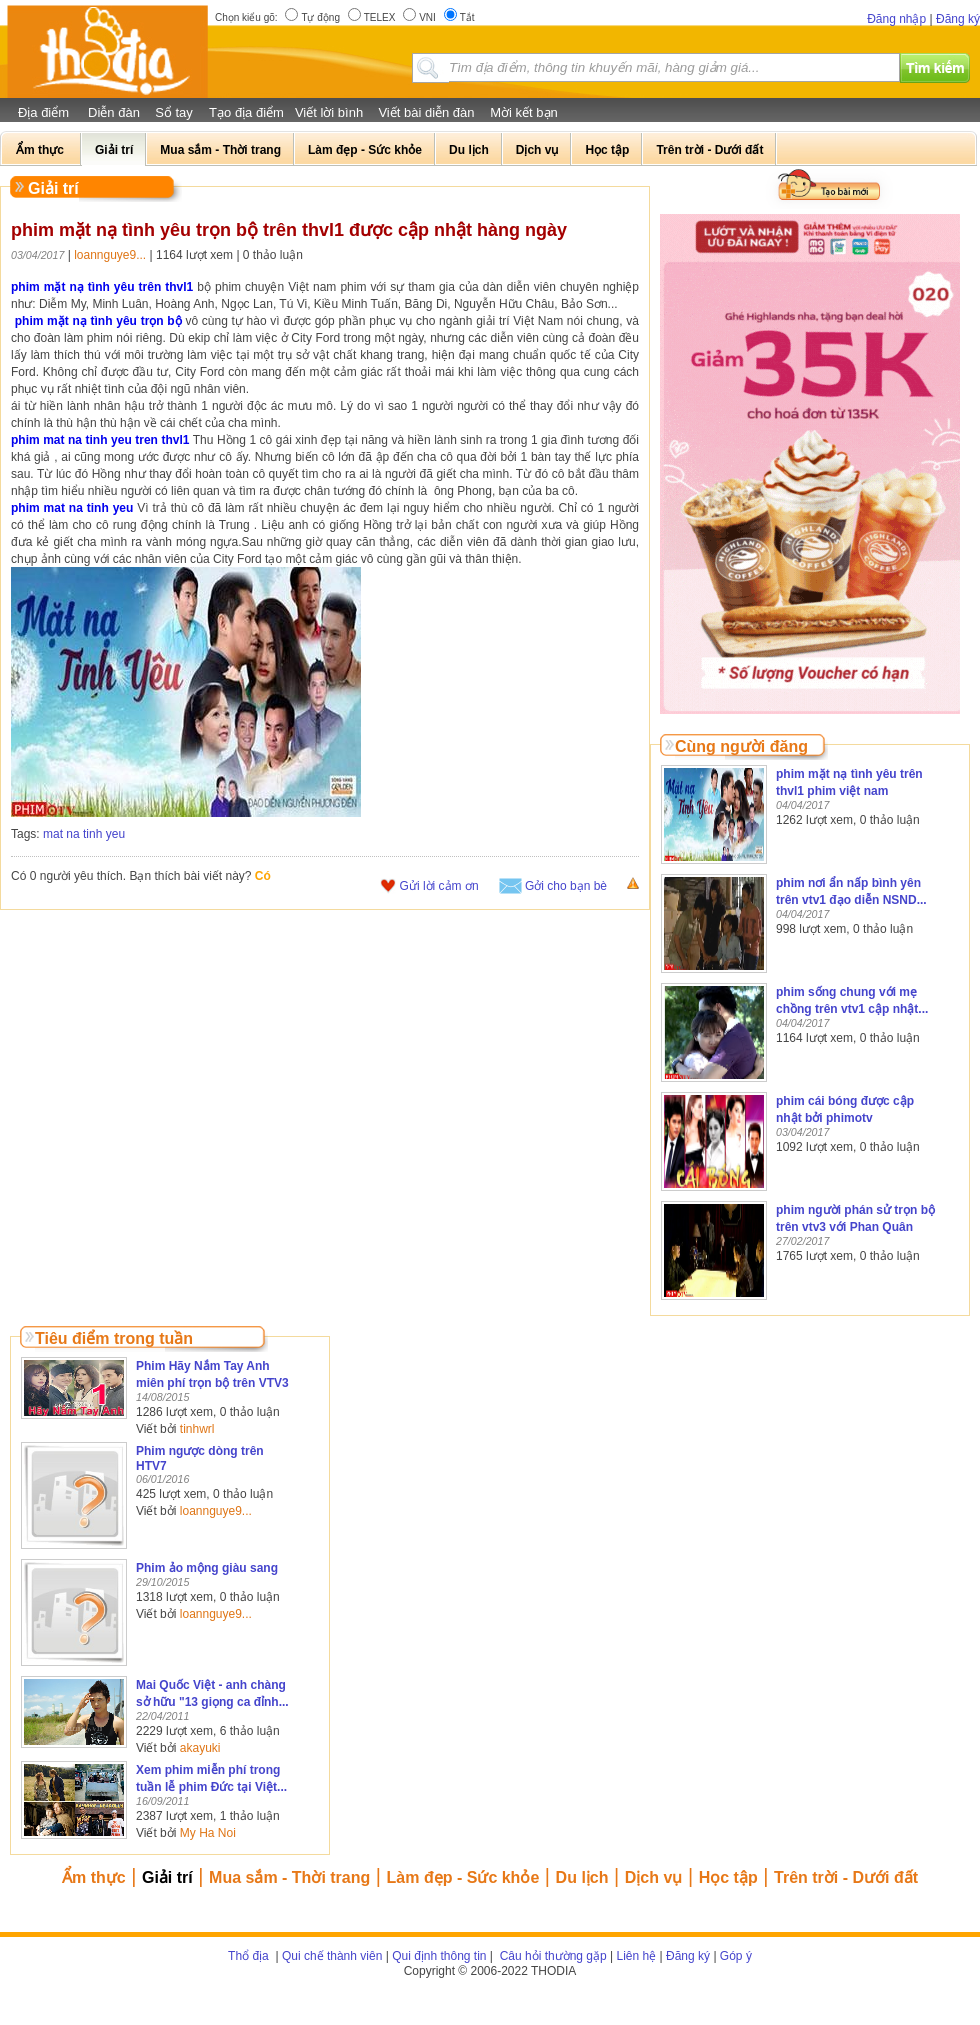  What do you see at coordinates (248, 1956) in the screenshot?
I see `Thổ địa` at bounding box center [248, 1956].